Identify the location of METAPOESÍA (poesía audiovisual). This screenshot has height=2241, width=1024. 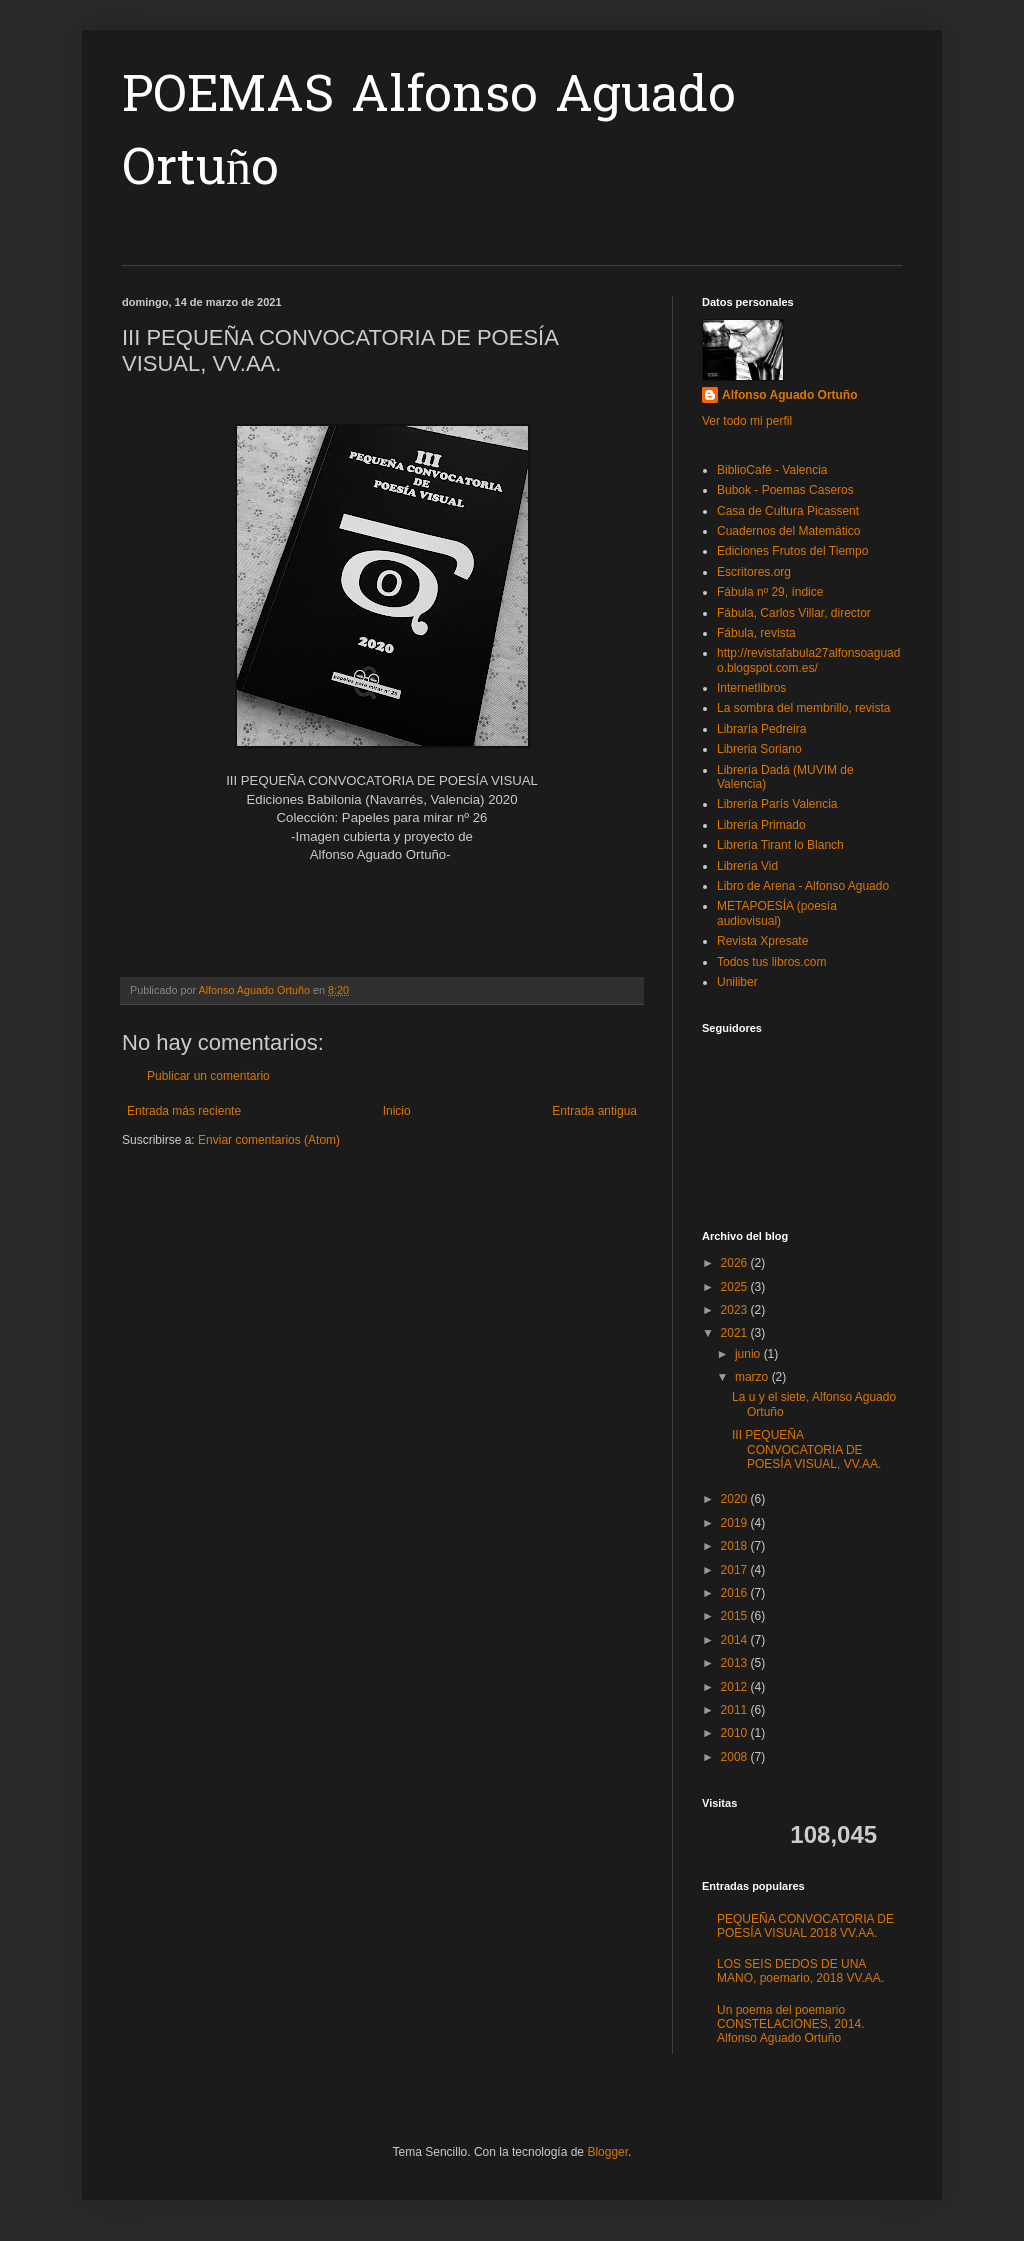
(777, 913).